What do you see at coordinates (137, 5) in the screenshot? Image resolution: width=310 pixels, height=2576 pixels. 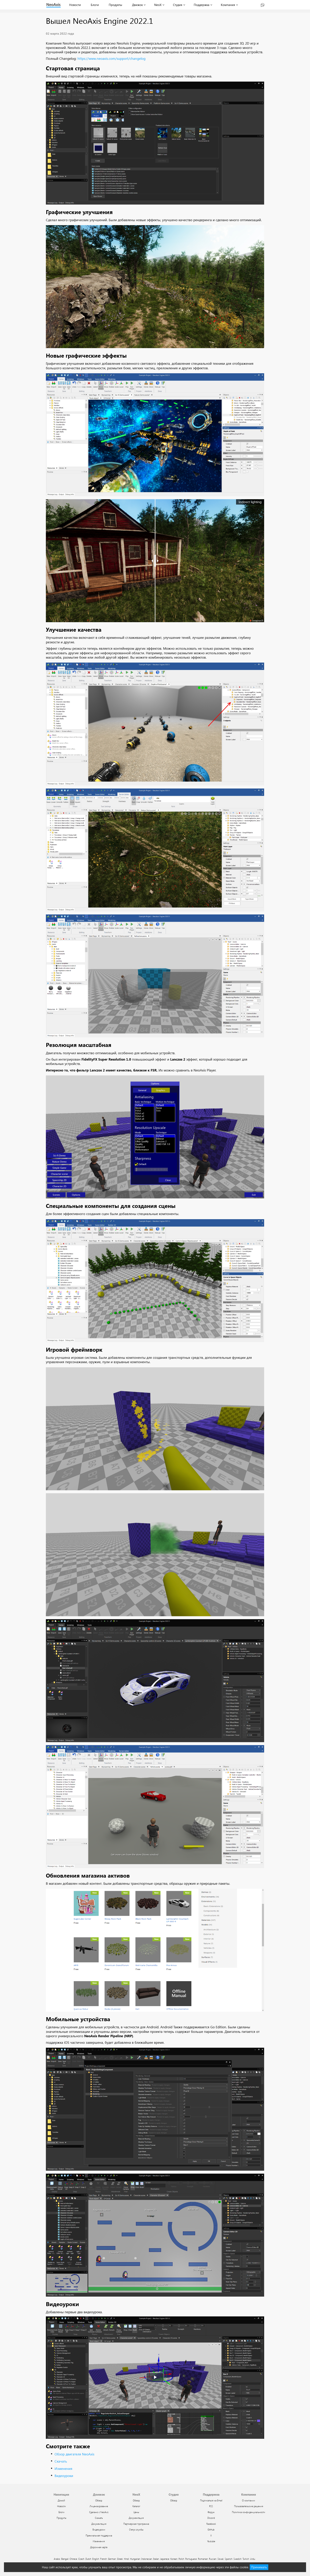 I see `Движок` at bounding box center [137, 5].